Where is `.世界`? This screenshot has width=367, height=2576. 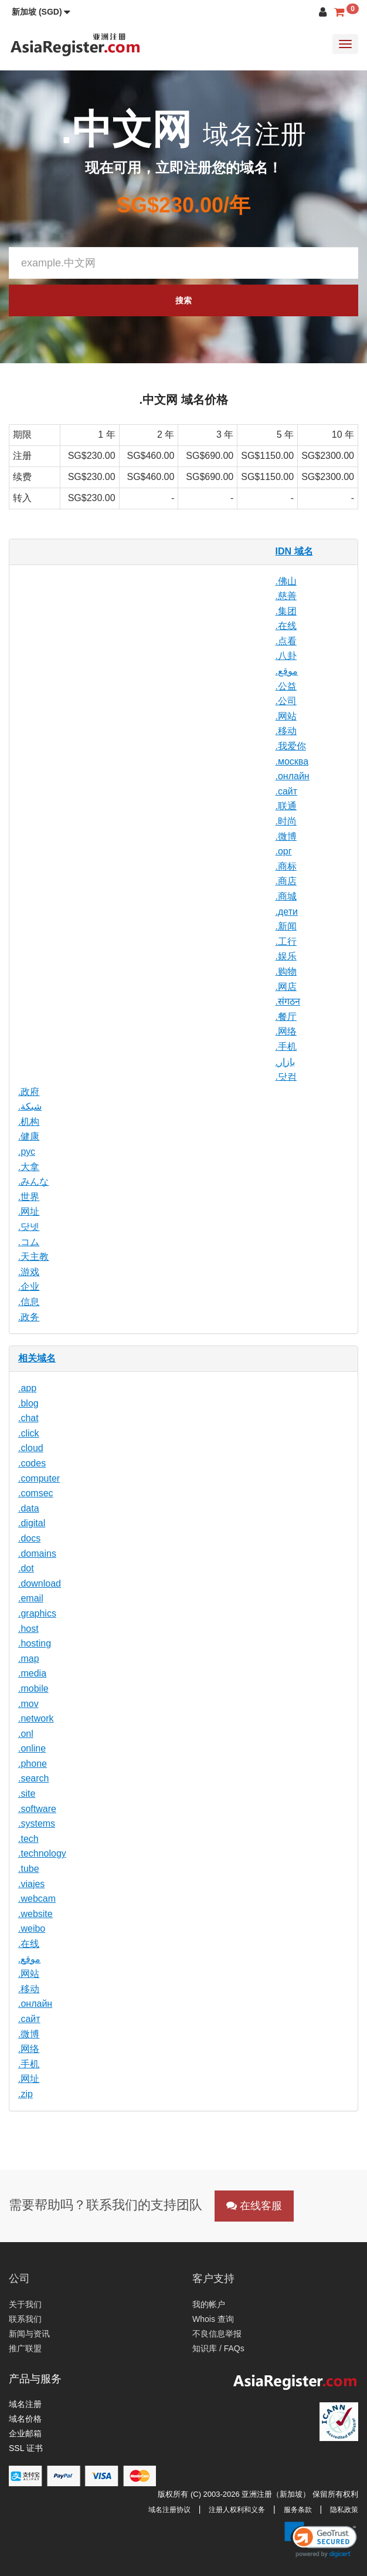 .世界 is located at coordinates (28, 1197).